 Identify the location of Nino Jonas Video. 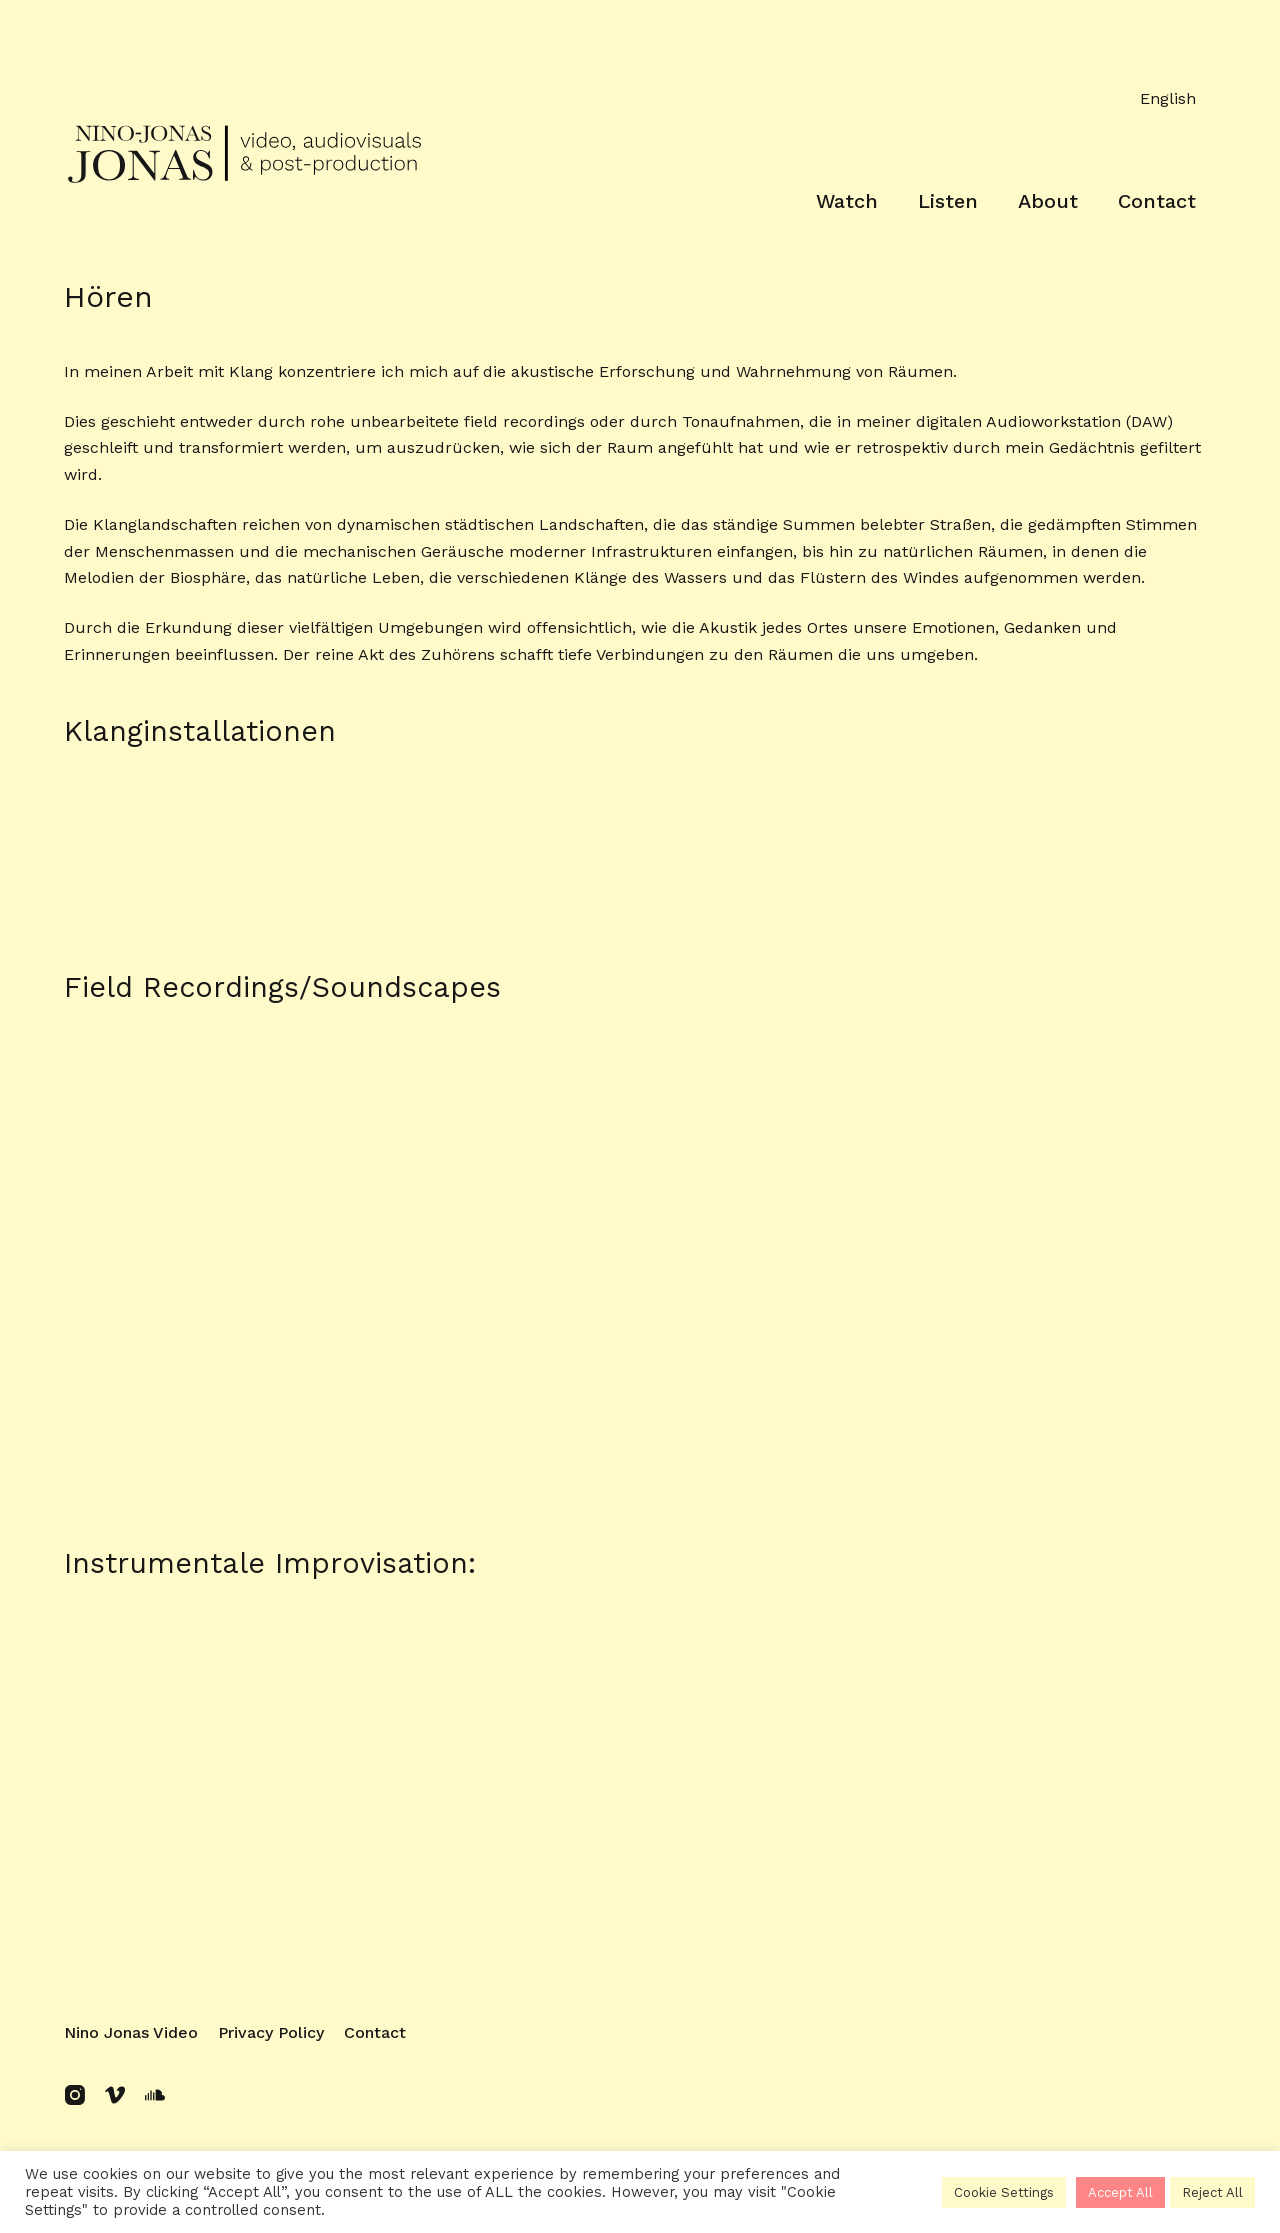
(131, 2032).